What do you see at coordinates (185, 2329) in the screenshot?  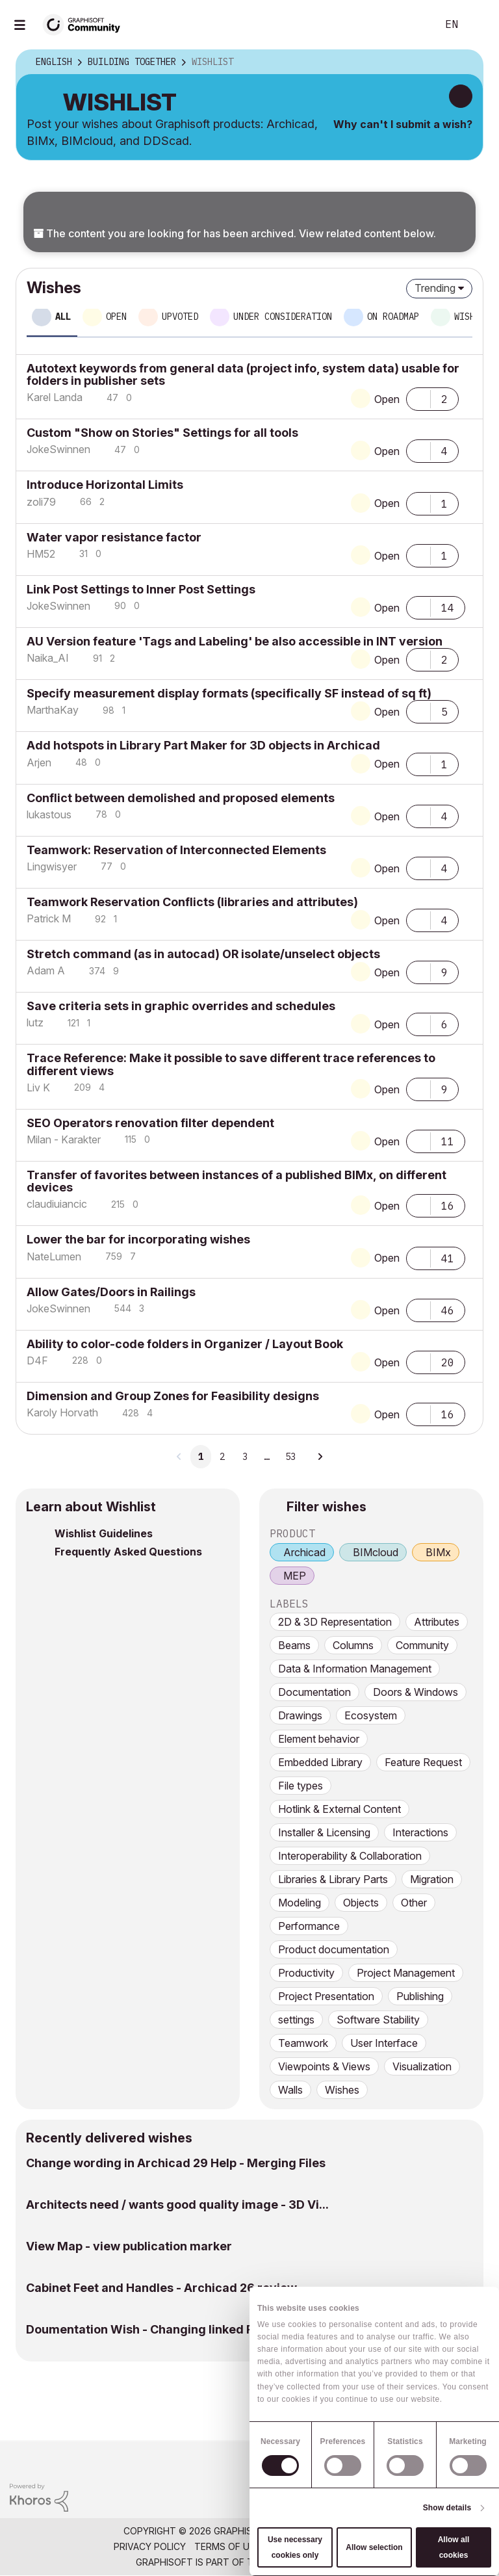 I see `Doumentation Wish - Changing linked PDF page witho...` at bounding box center [185, 2329].